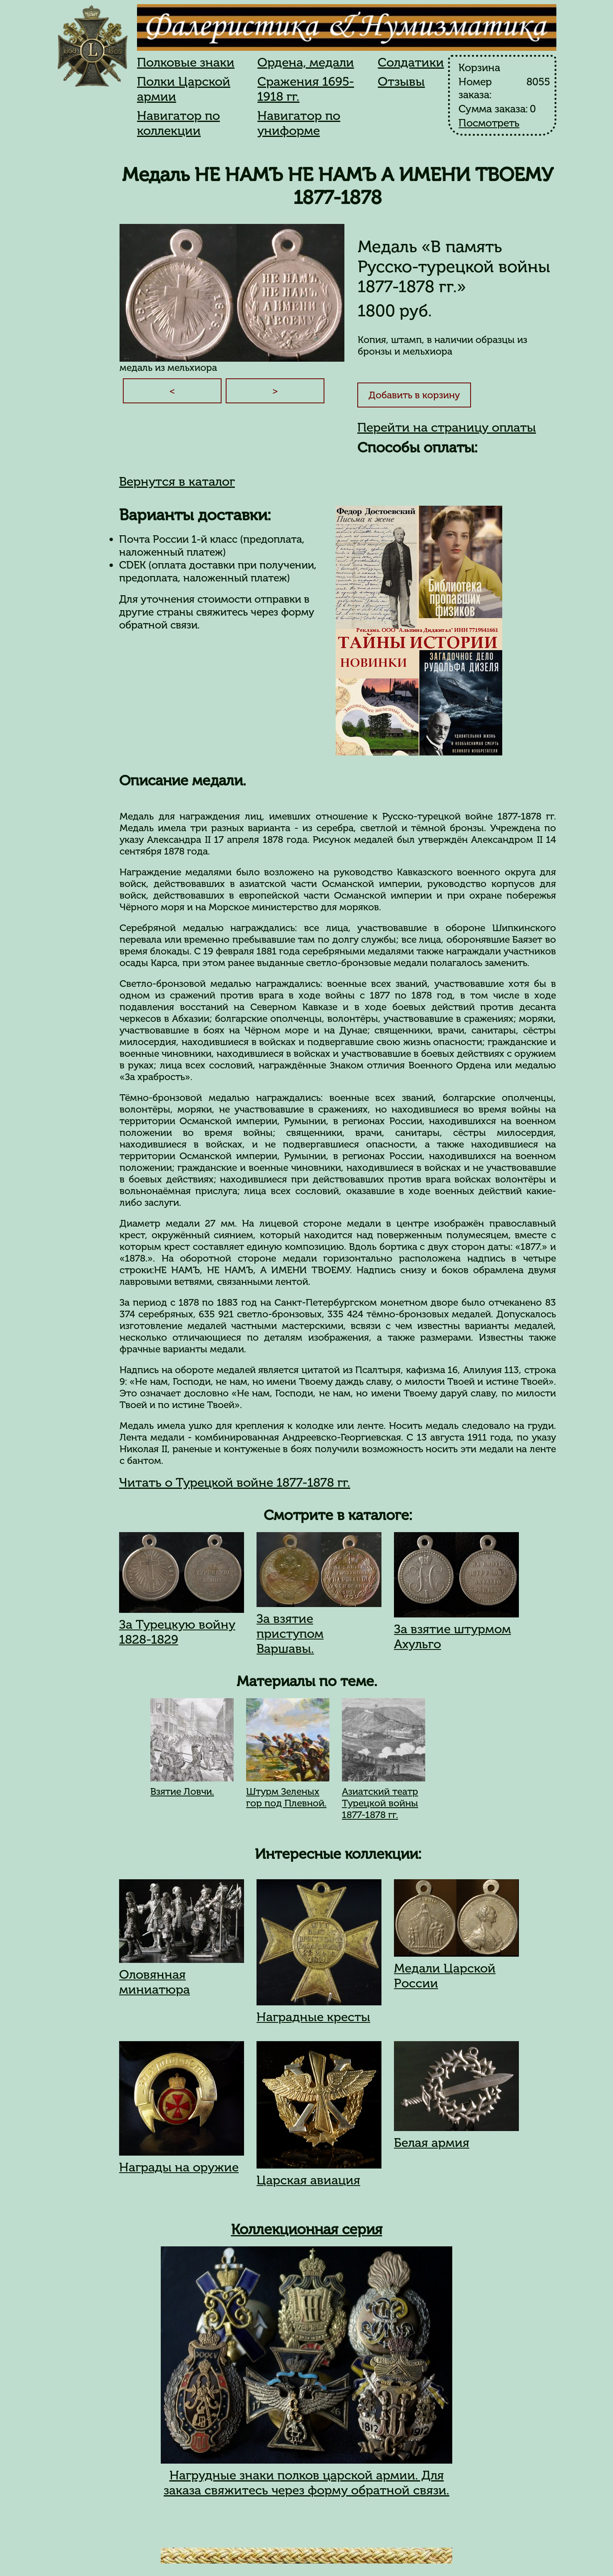  What do you see at coordinates (185, 62) in the screenshot?
I see `Полковые знаки` at bounding box center [185, 62].